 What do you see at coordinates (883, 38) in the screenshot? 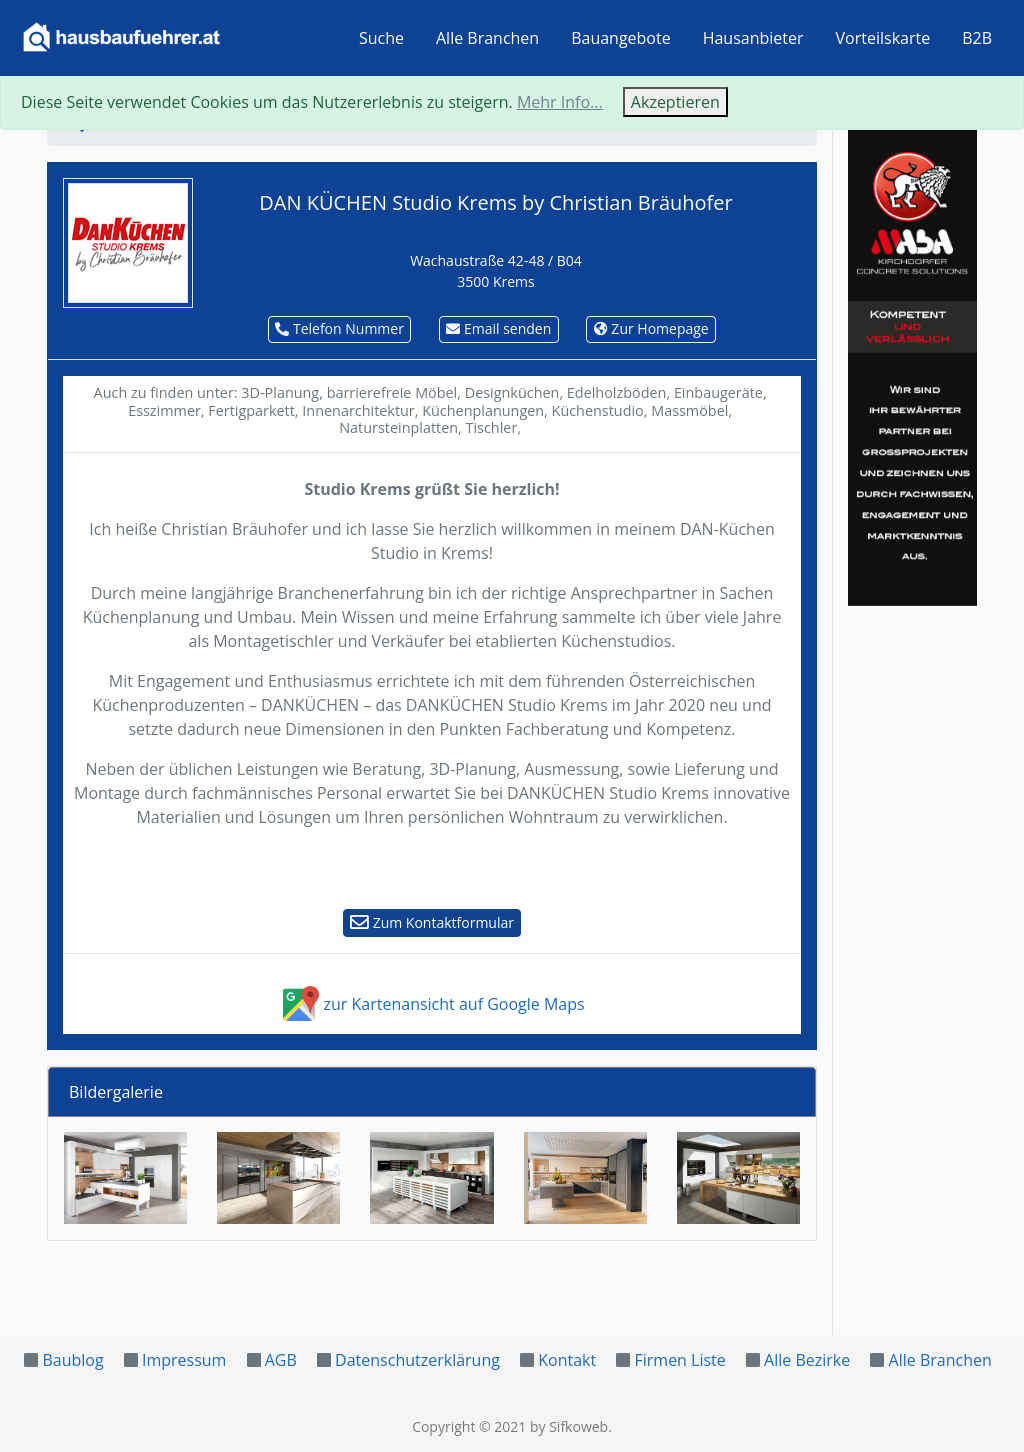
I see `Vorteilskarte` at bounding box center [883, 38].